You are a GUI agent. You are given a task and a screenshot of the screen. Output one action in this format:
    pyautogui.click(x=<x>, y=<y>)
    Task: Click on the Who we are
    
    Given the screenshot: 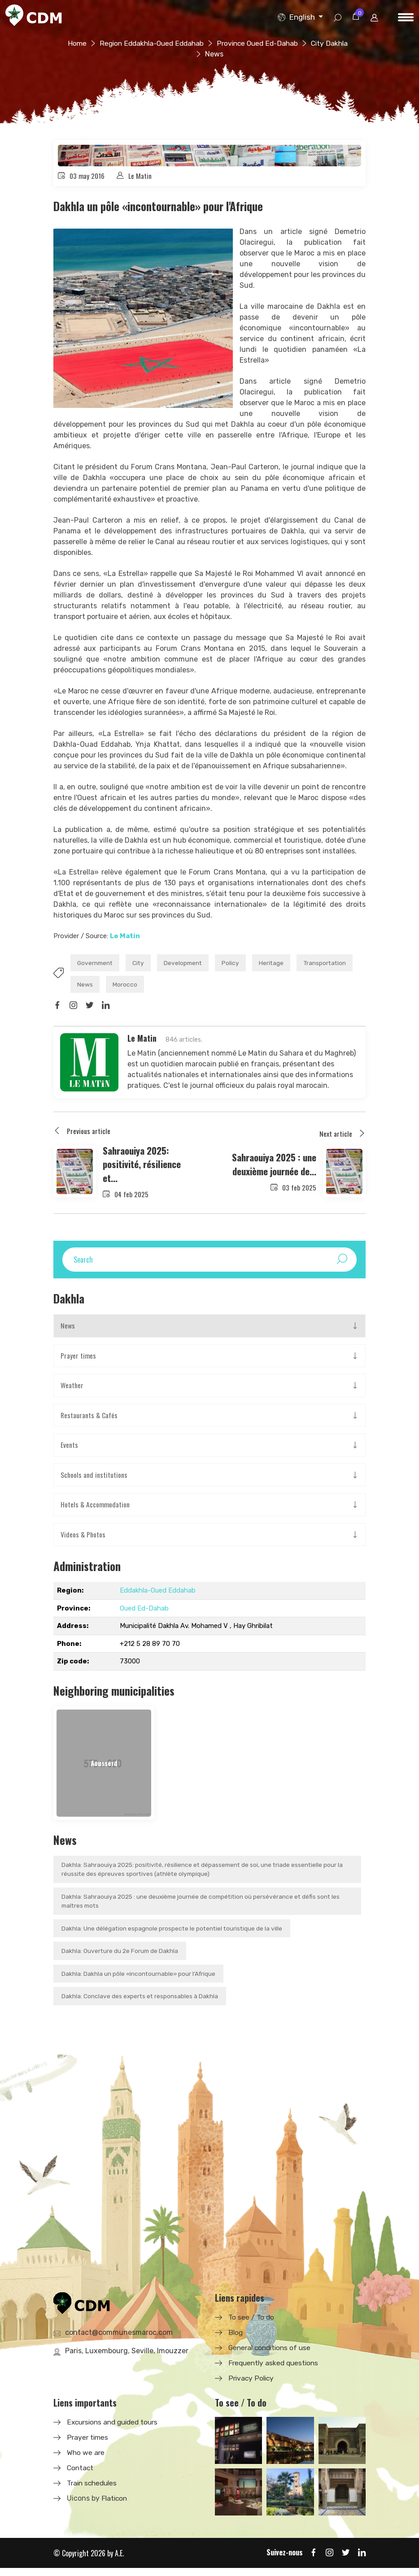 What is the action you would take?
    pyautogui.click(x=86, y=2460)
    